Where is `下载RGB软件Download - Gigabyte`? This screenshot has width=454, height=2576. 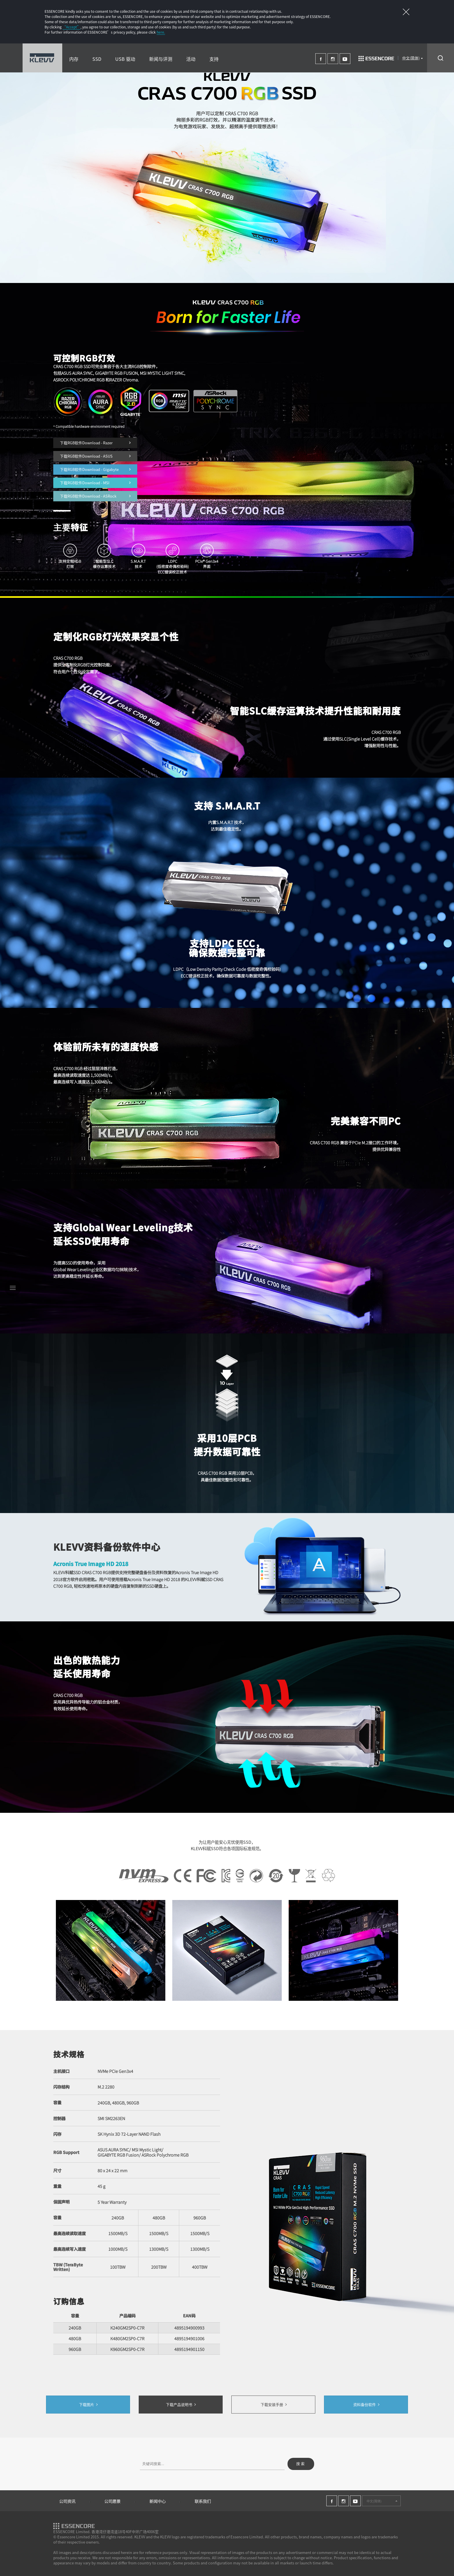 下载RGB软件Download - Gigabyte is located at coordinates (95, 469).